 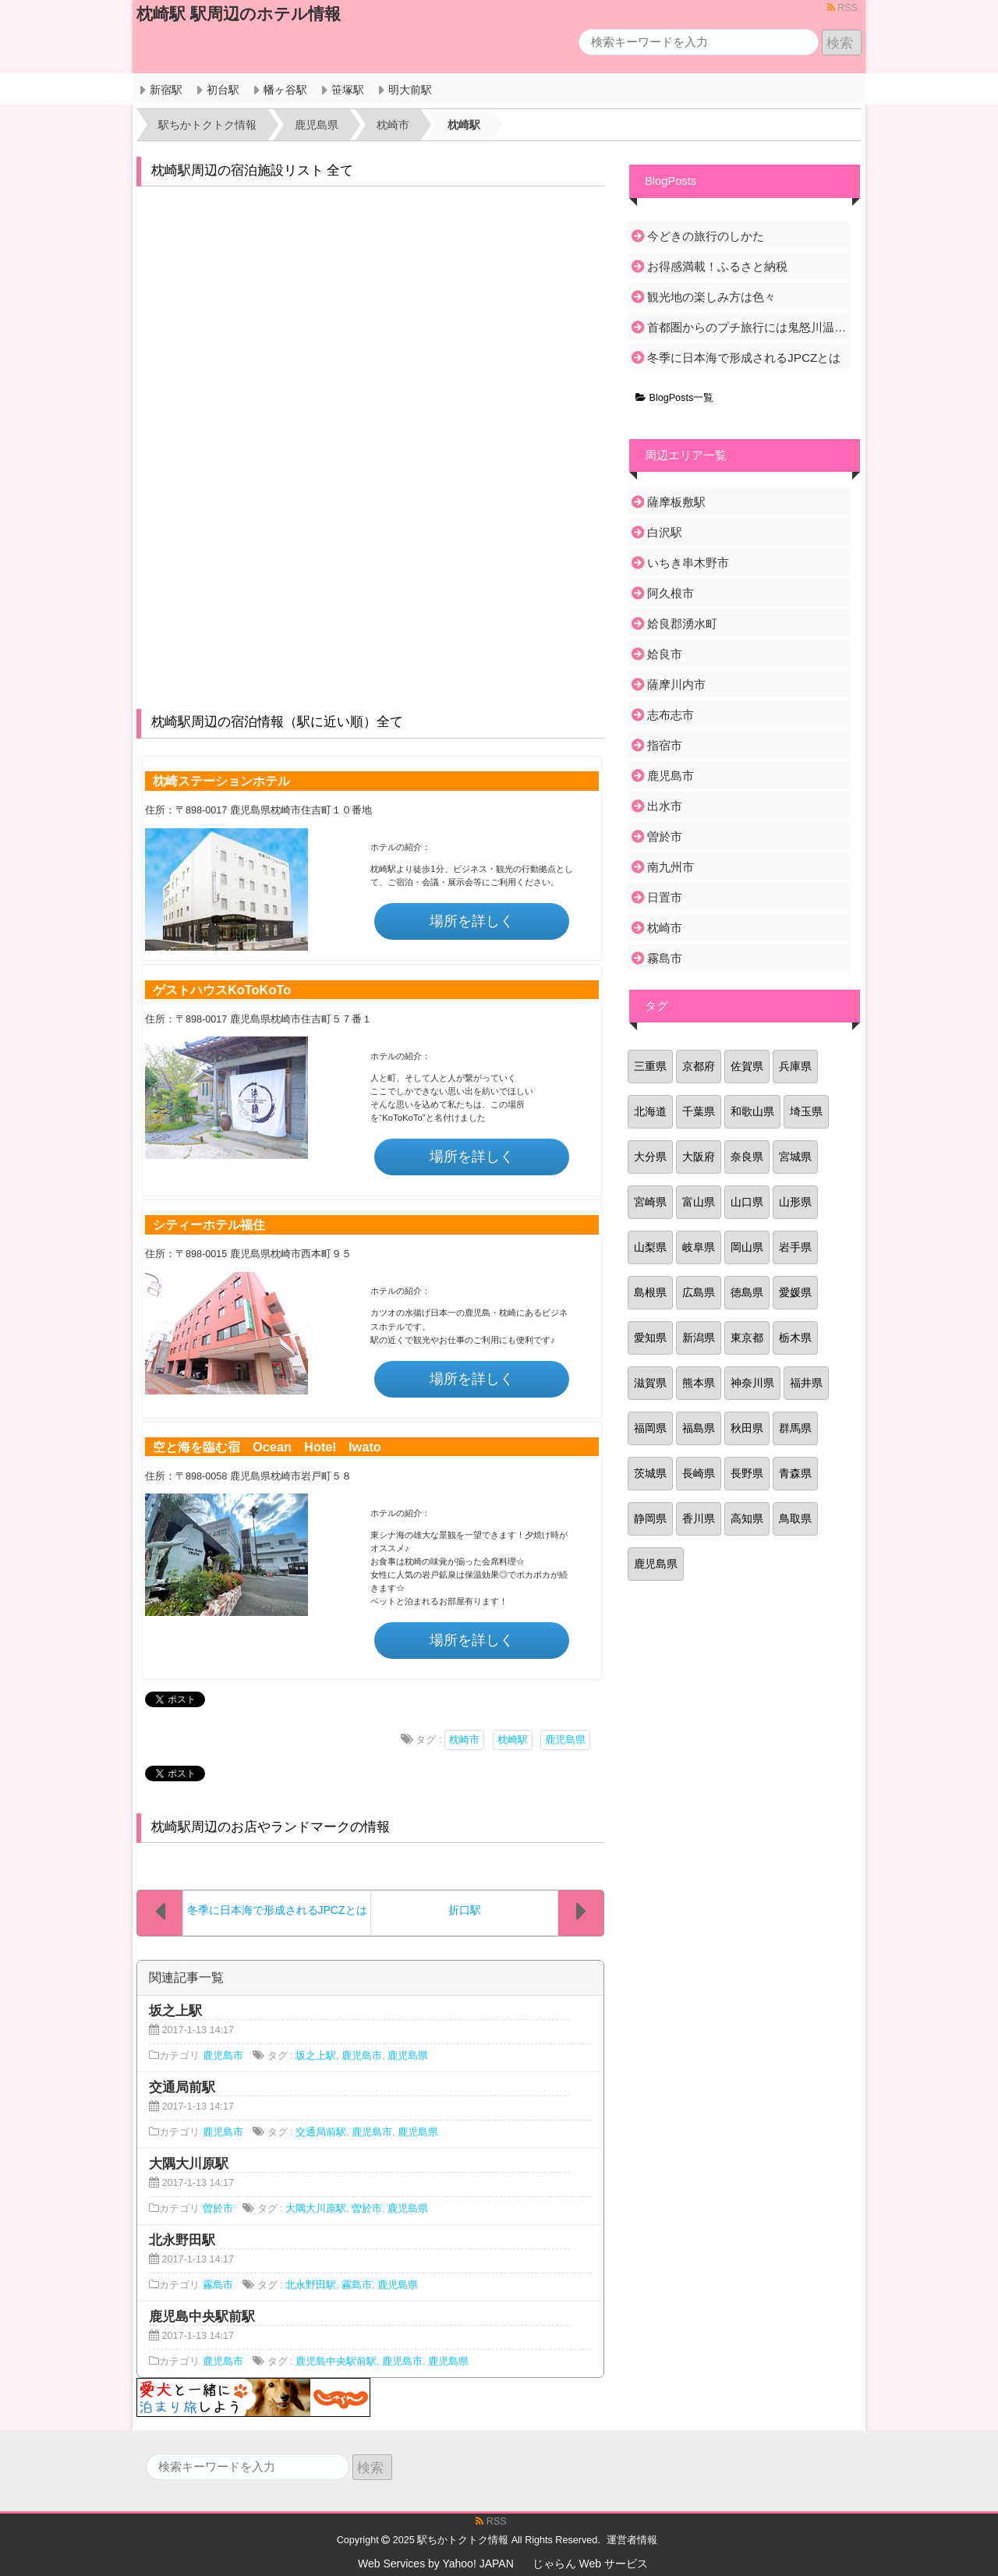 I want to click on 千葉県, so click(x=698, y=1111).